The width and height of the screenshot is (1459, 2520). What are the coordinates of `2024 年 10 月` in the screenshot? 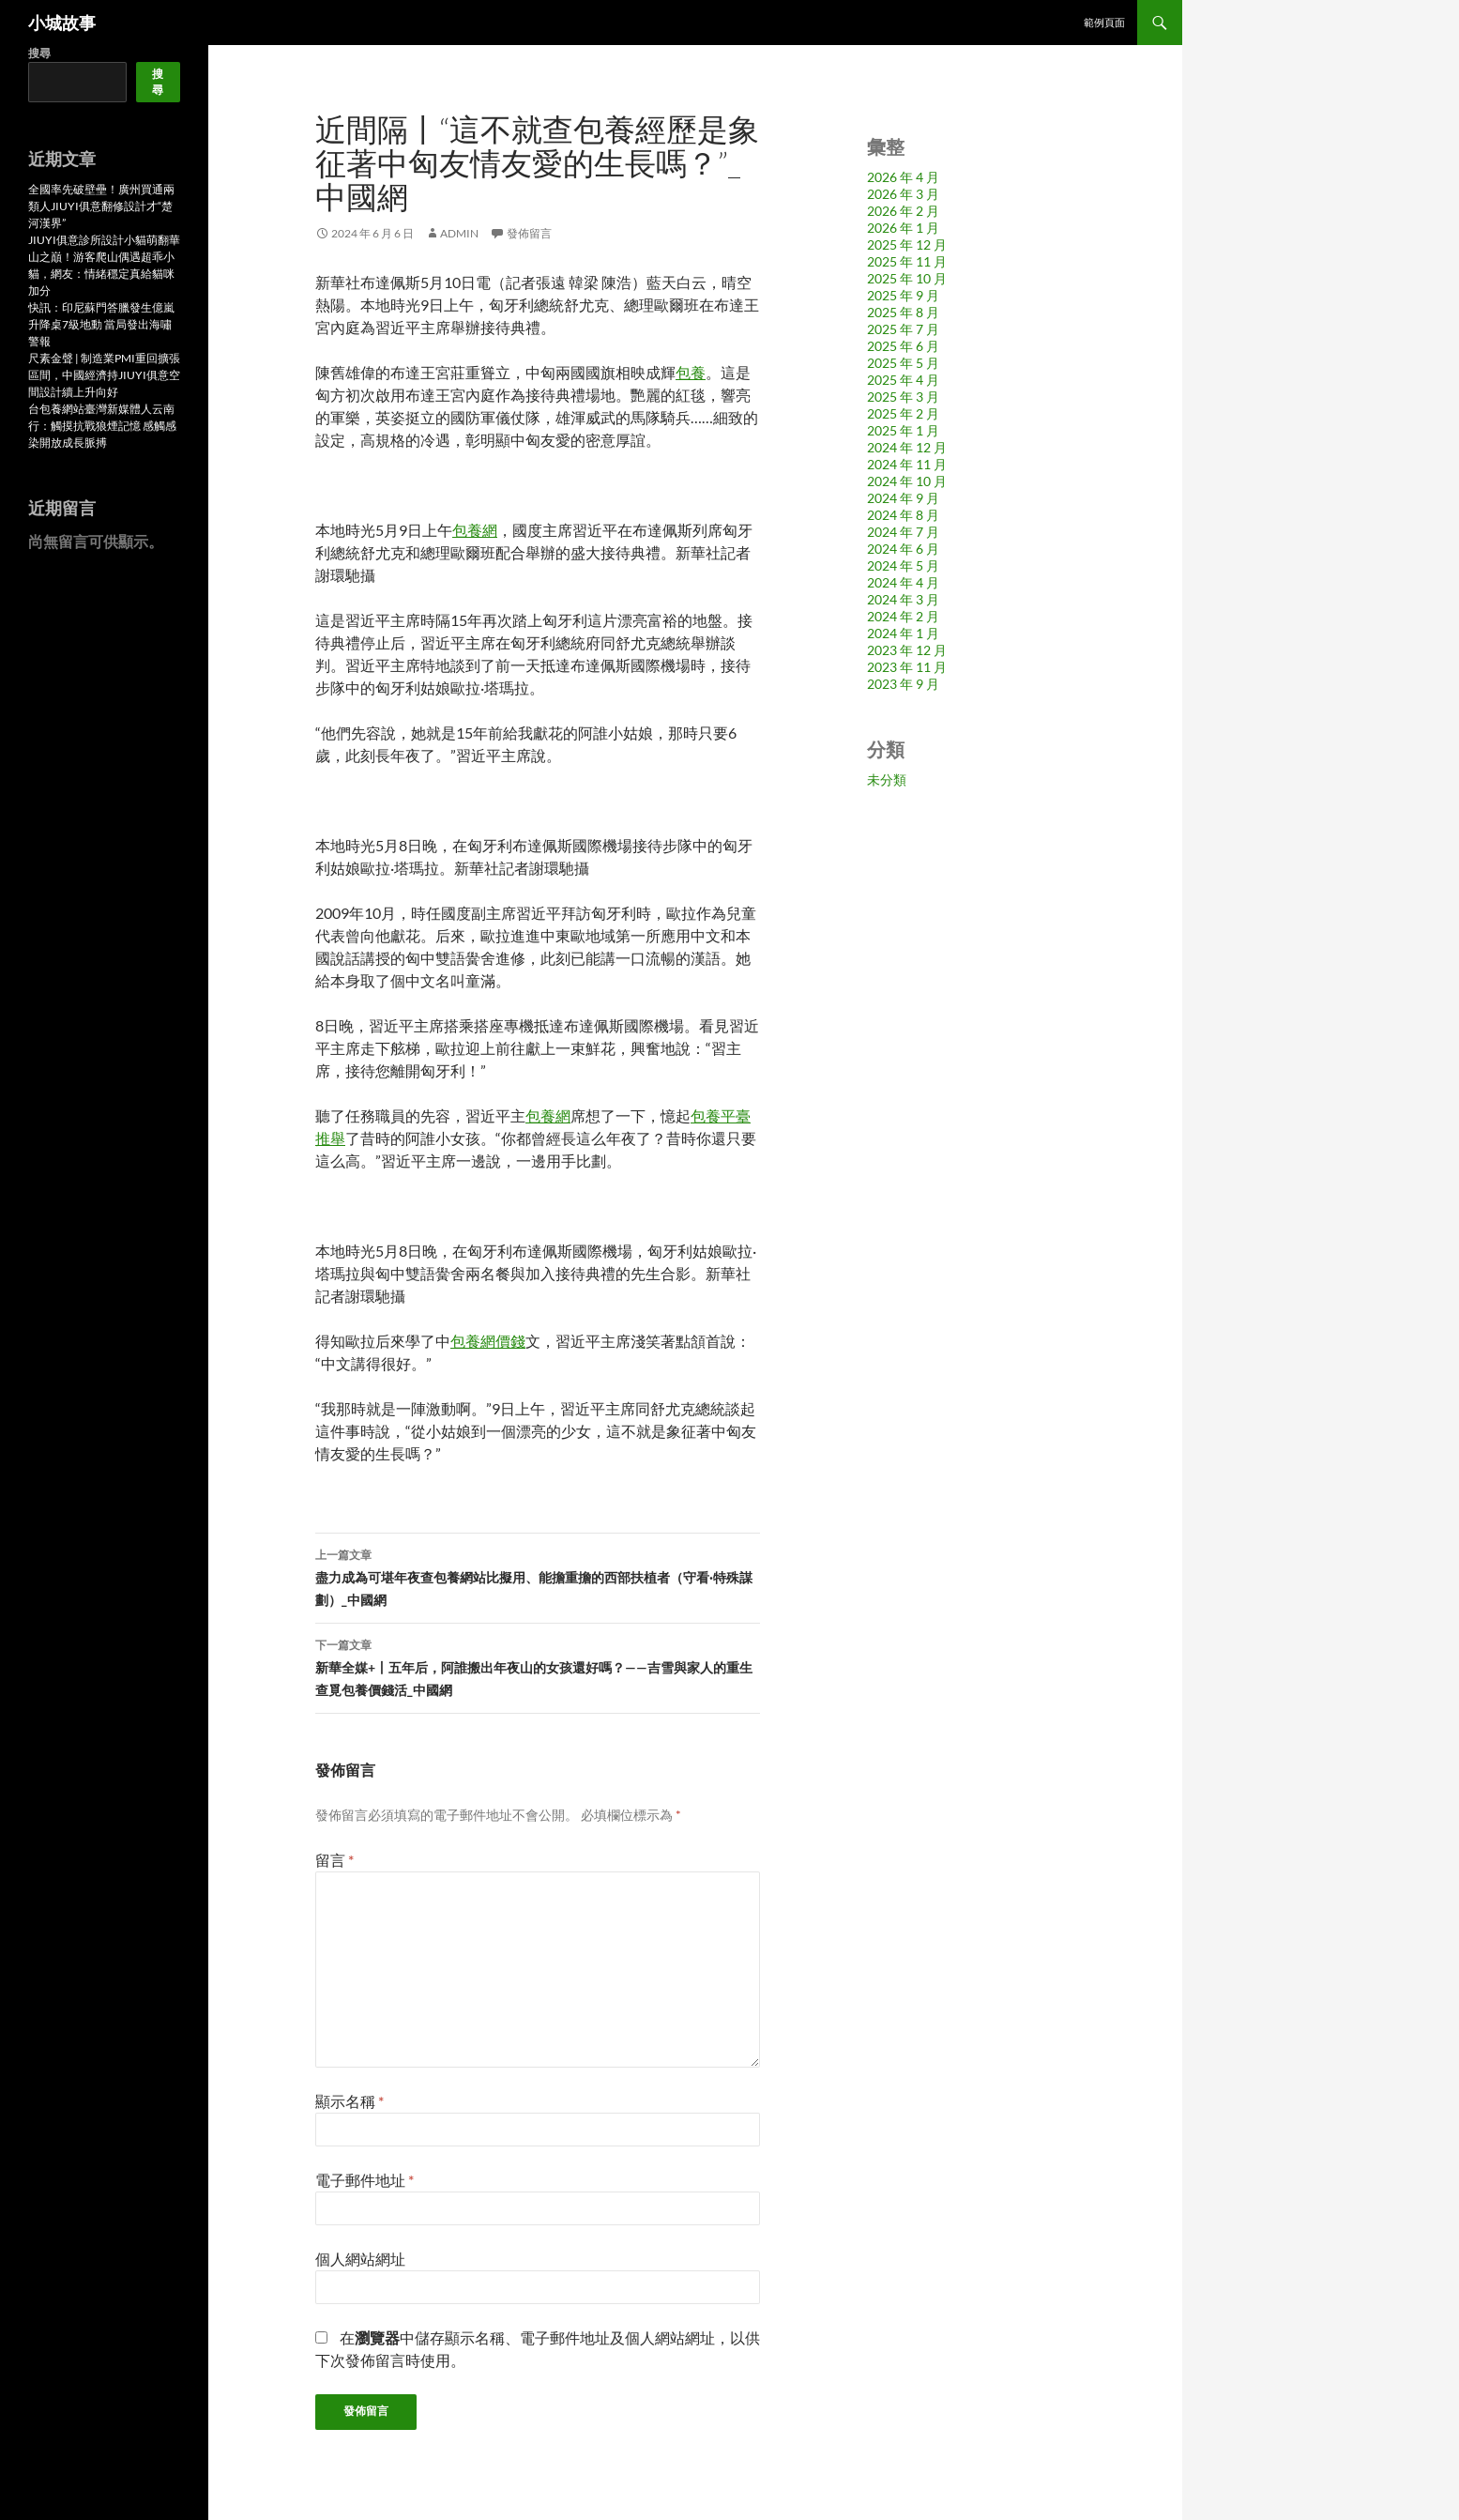 It's located at (907, 481).